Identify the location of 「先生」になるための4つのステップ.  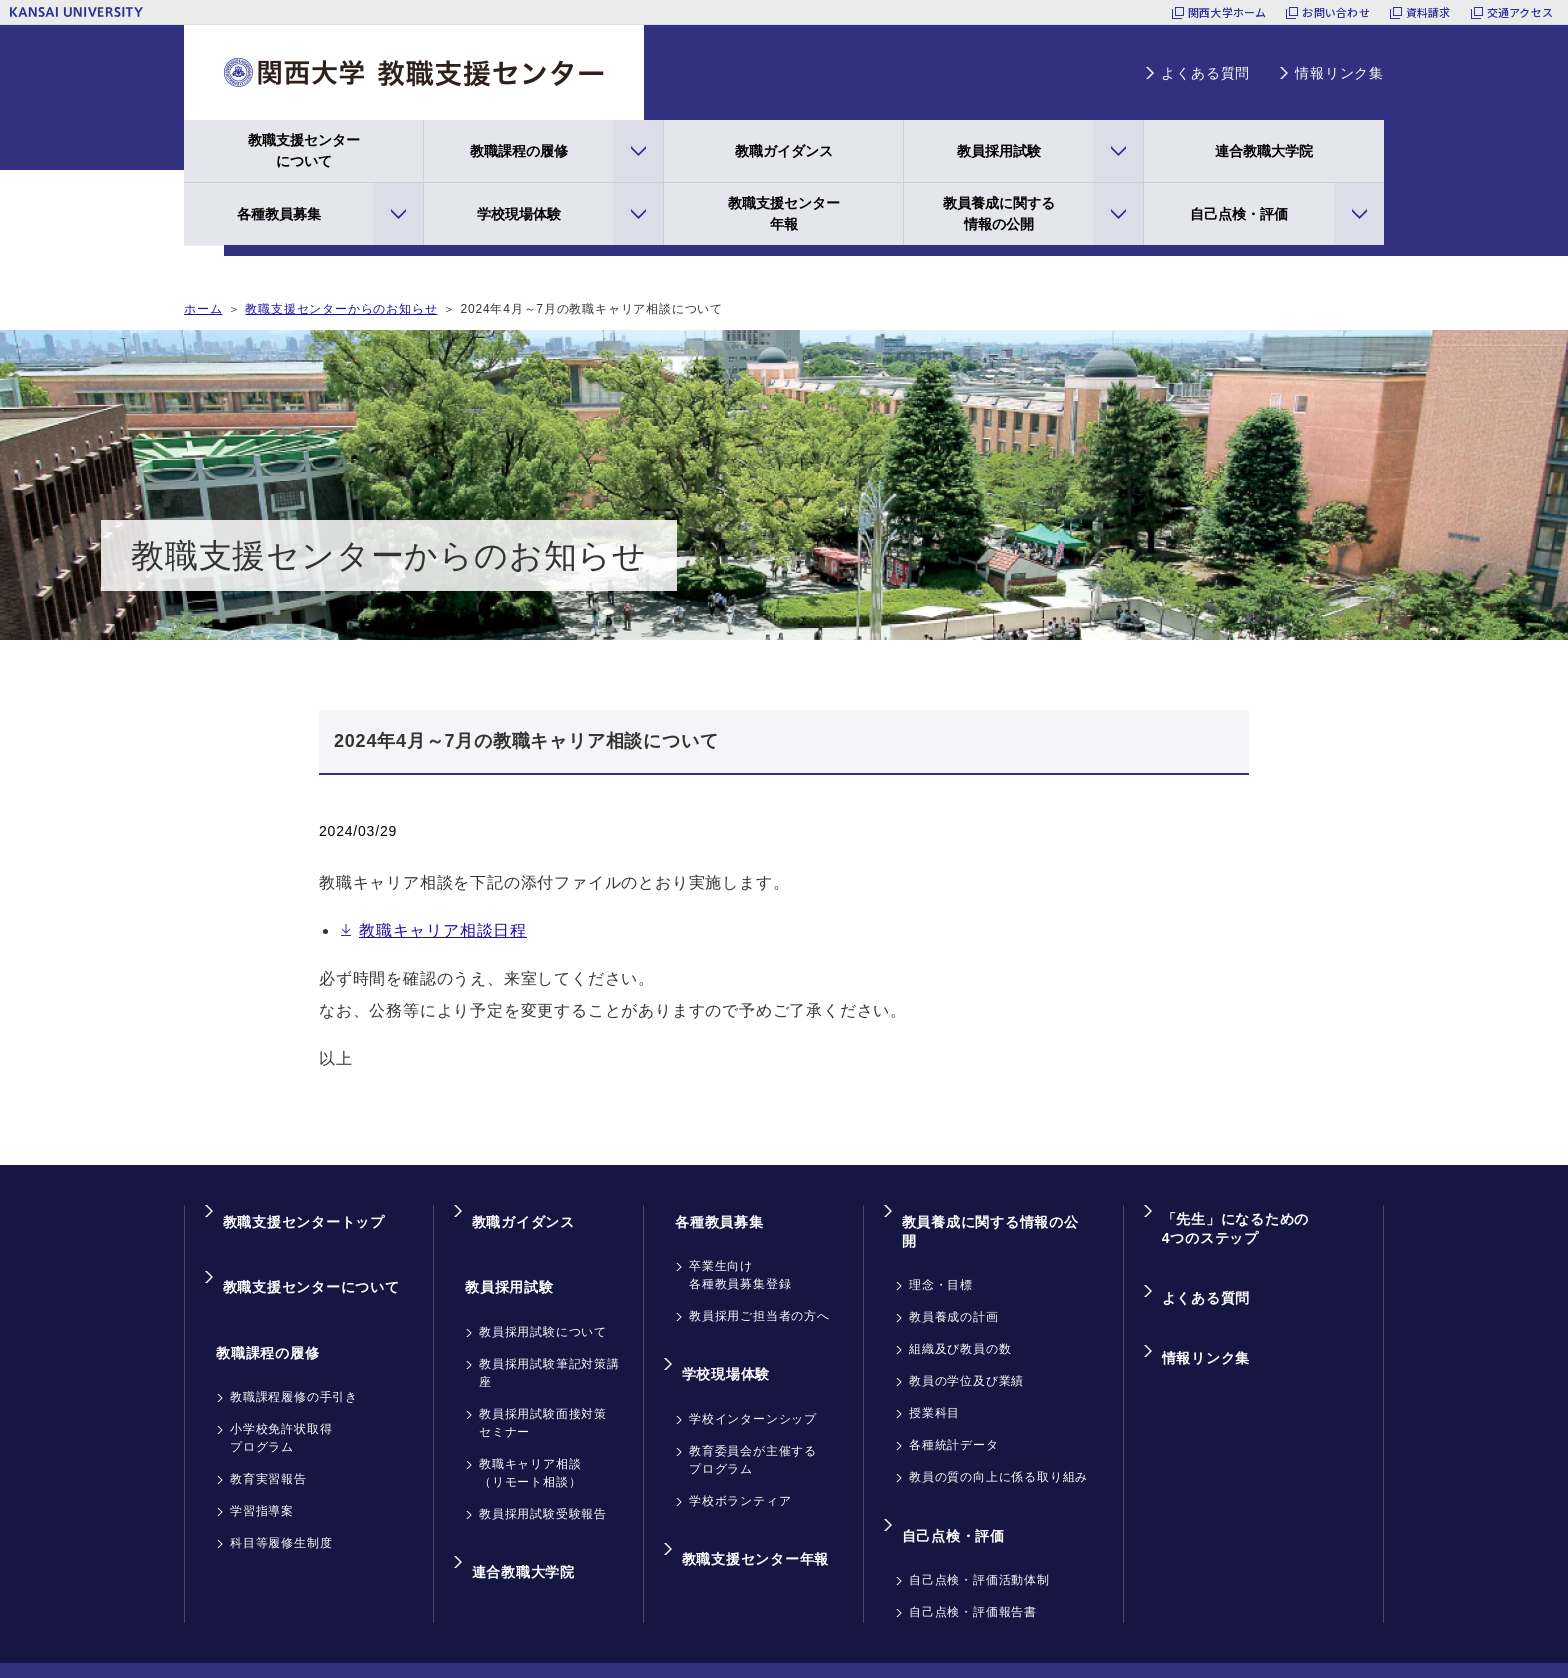
(1233, 1221).